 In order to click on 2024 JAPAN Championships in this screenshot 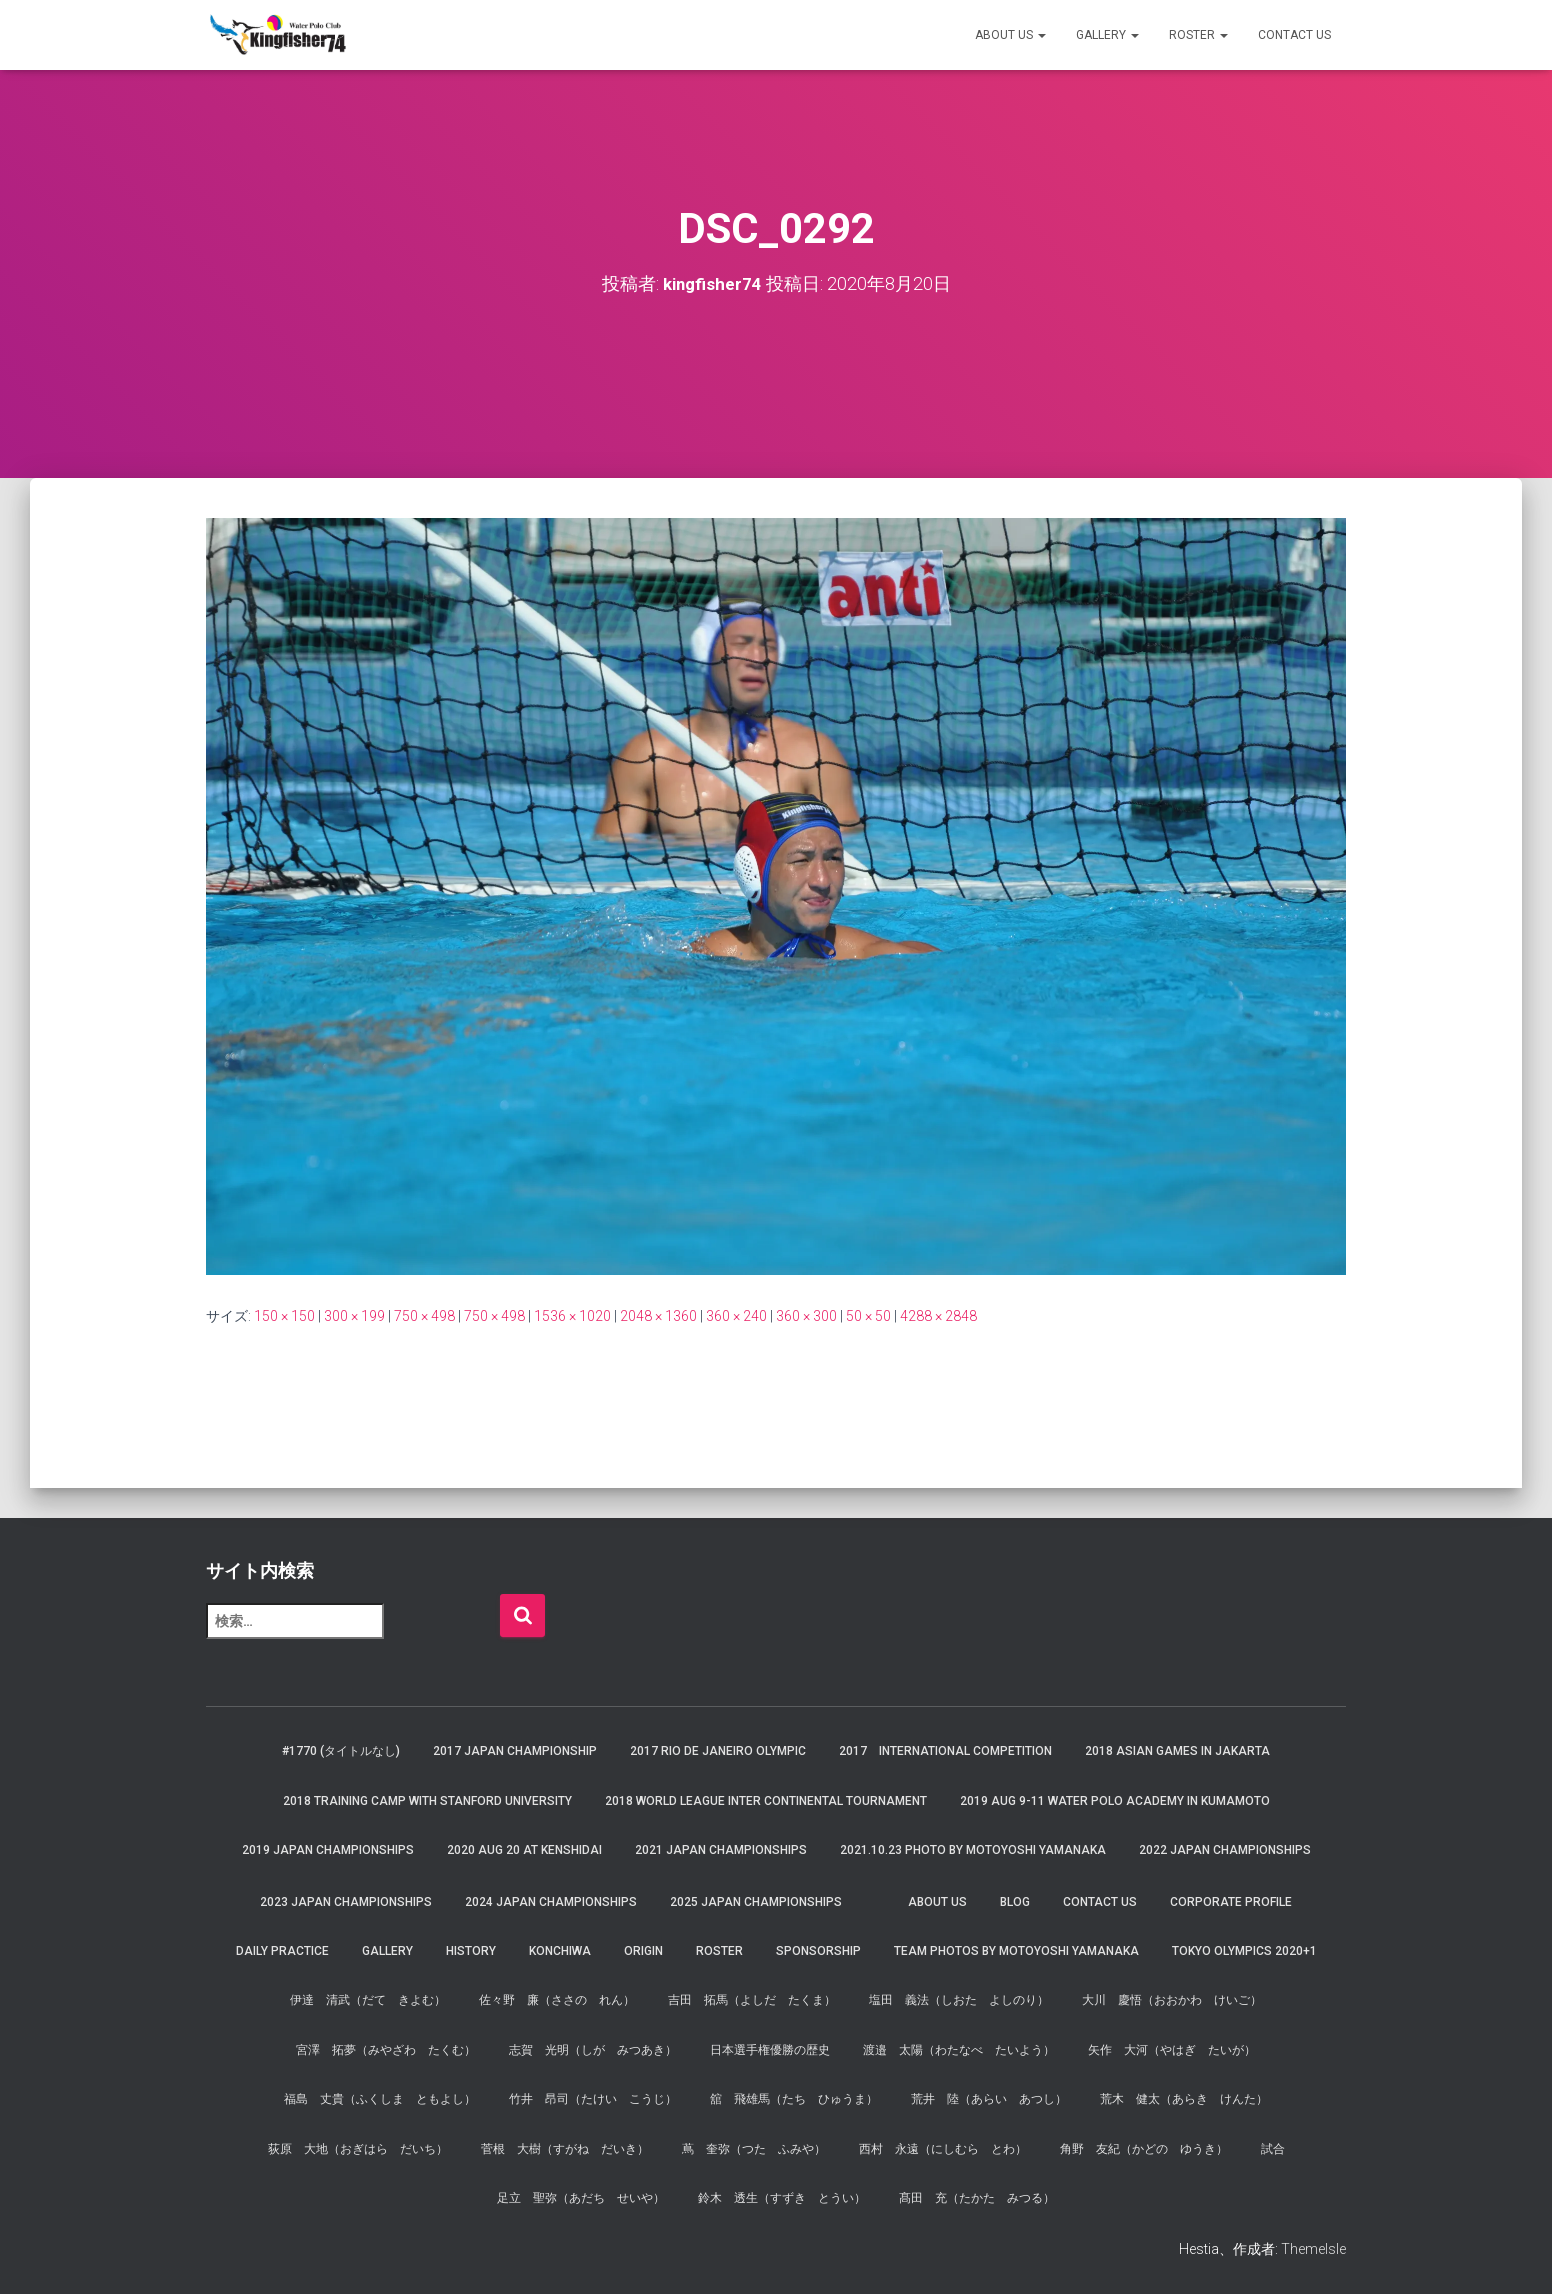, I will do `click(551, 1902)`.